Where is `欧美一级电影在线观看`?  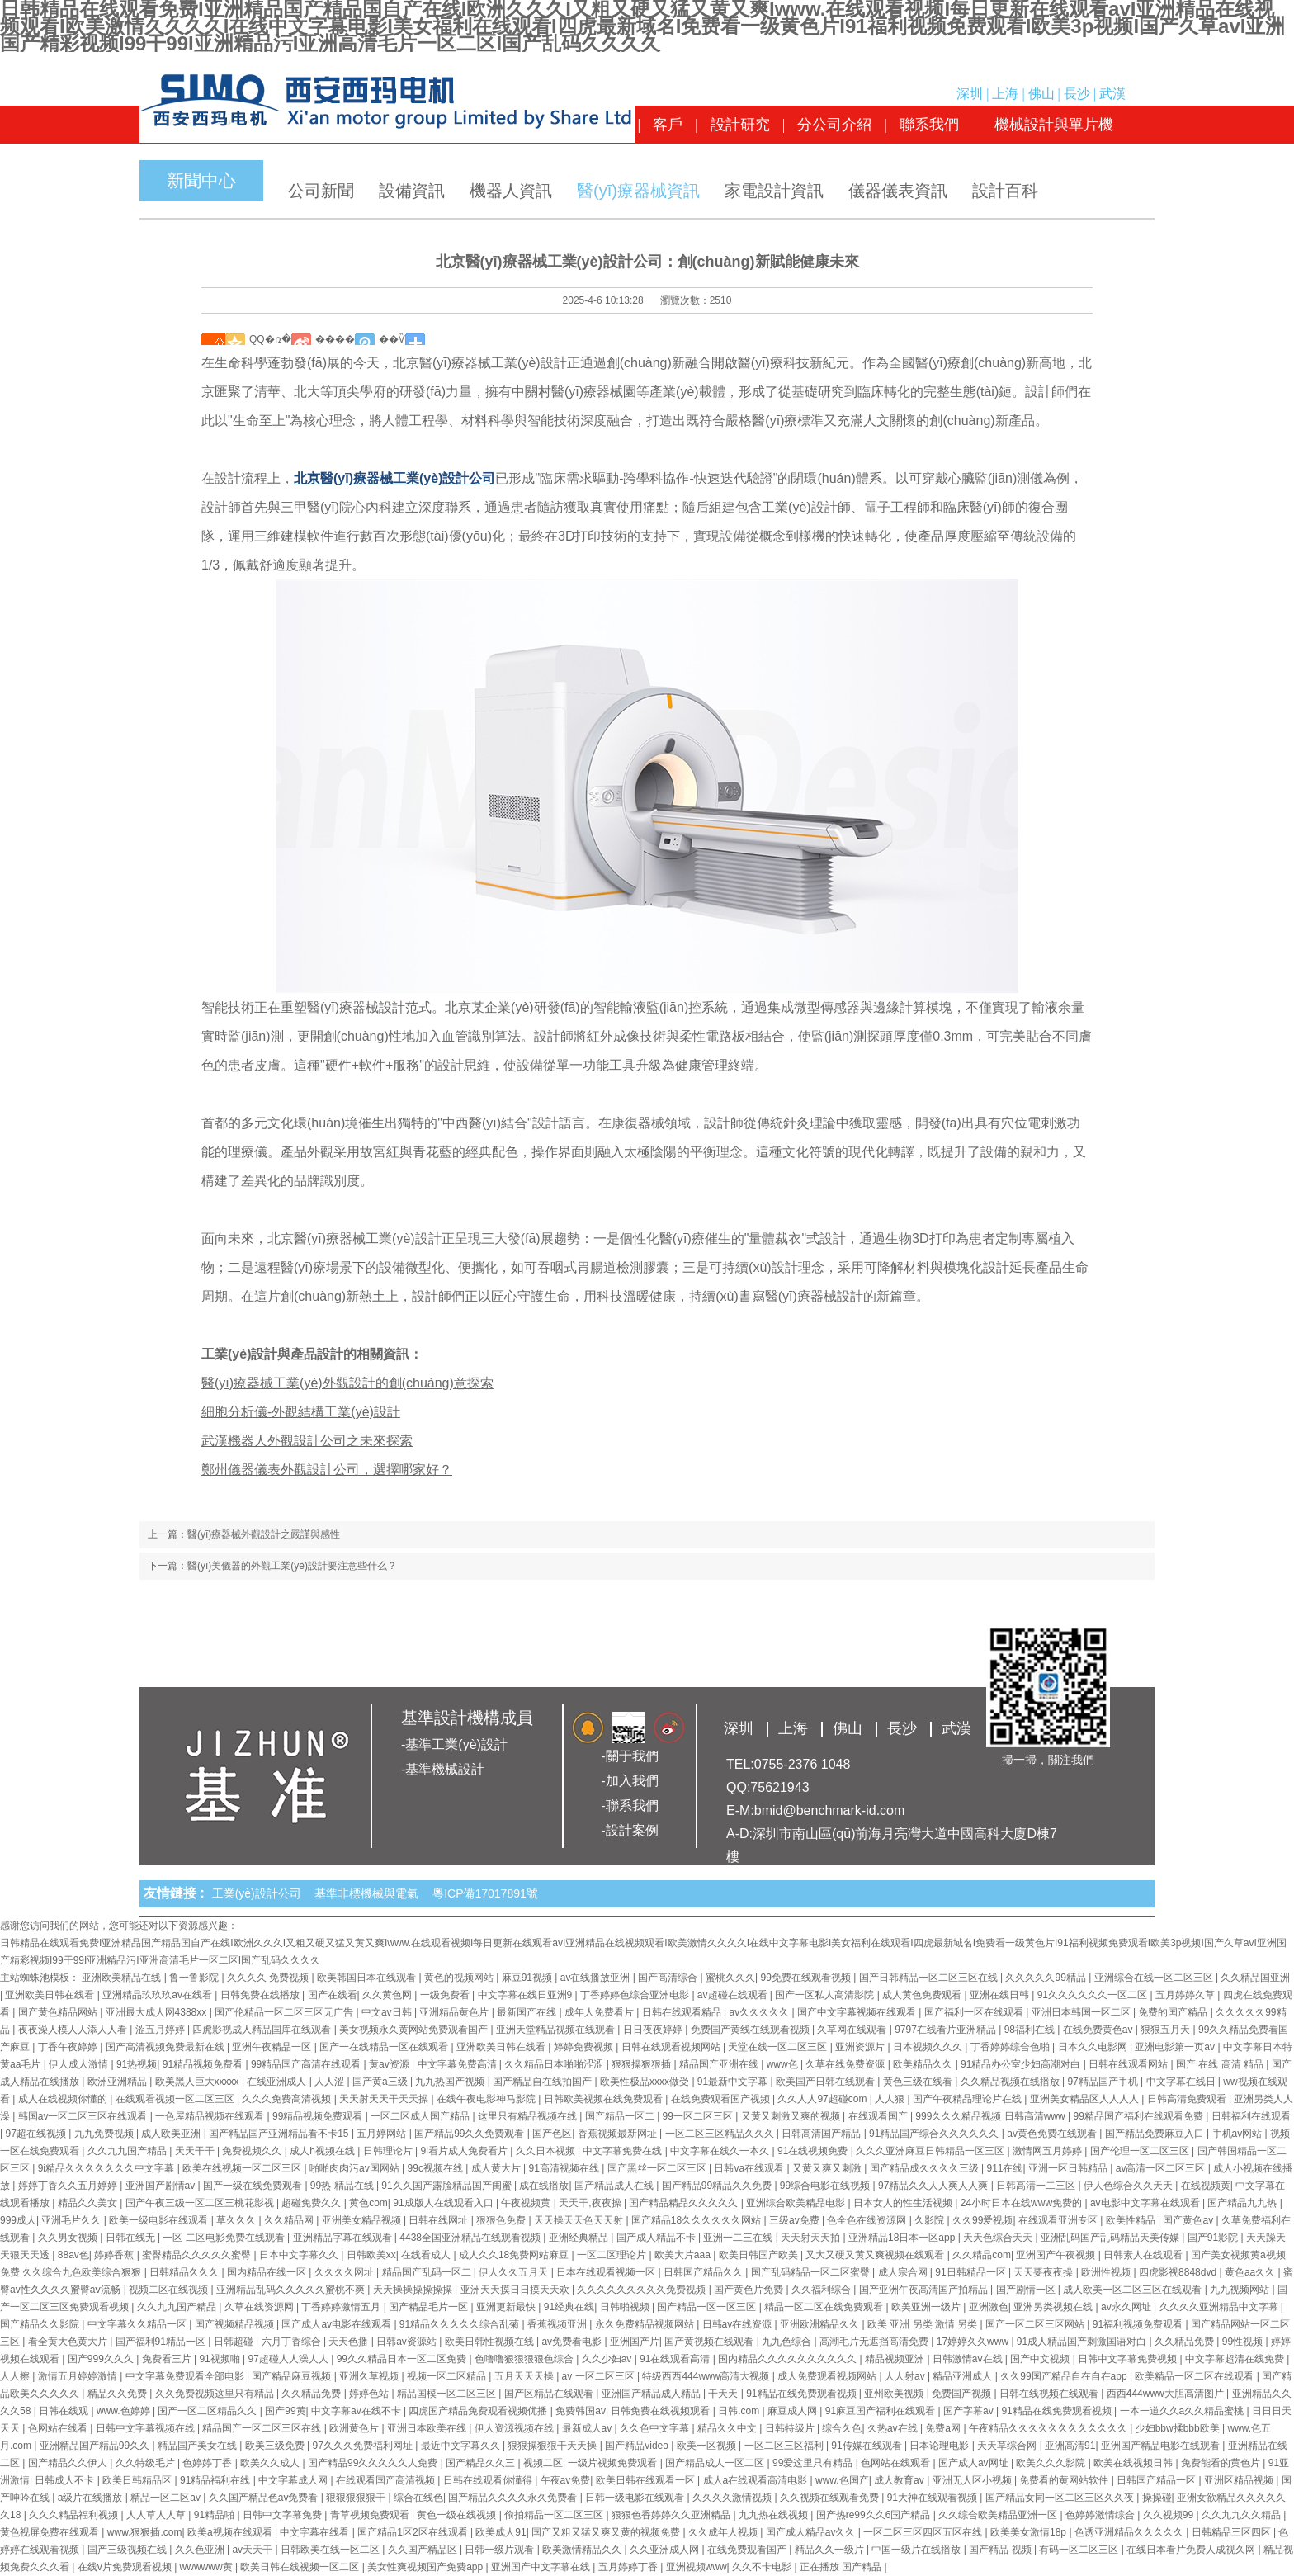 欧美一级电影在线观看 is located at coordinates (159, 2220).